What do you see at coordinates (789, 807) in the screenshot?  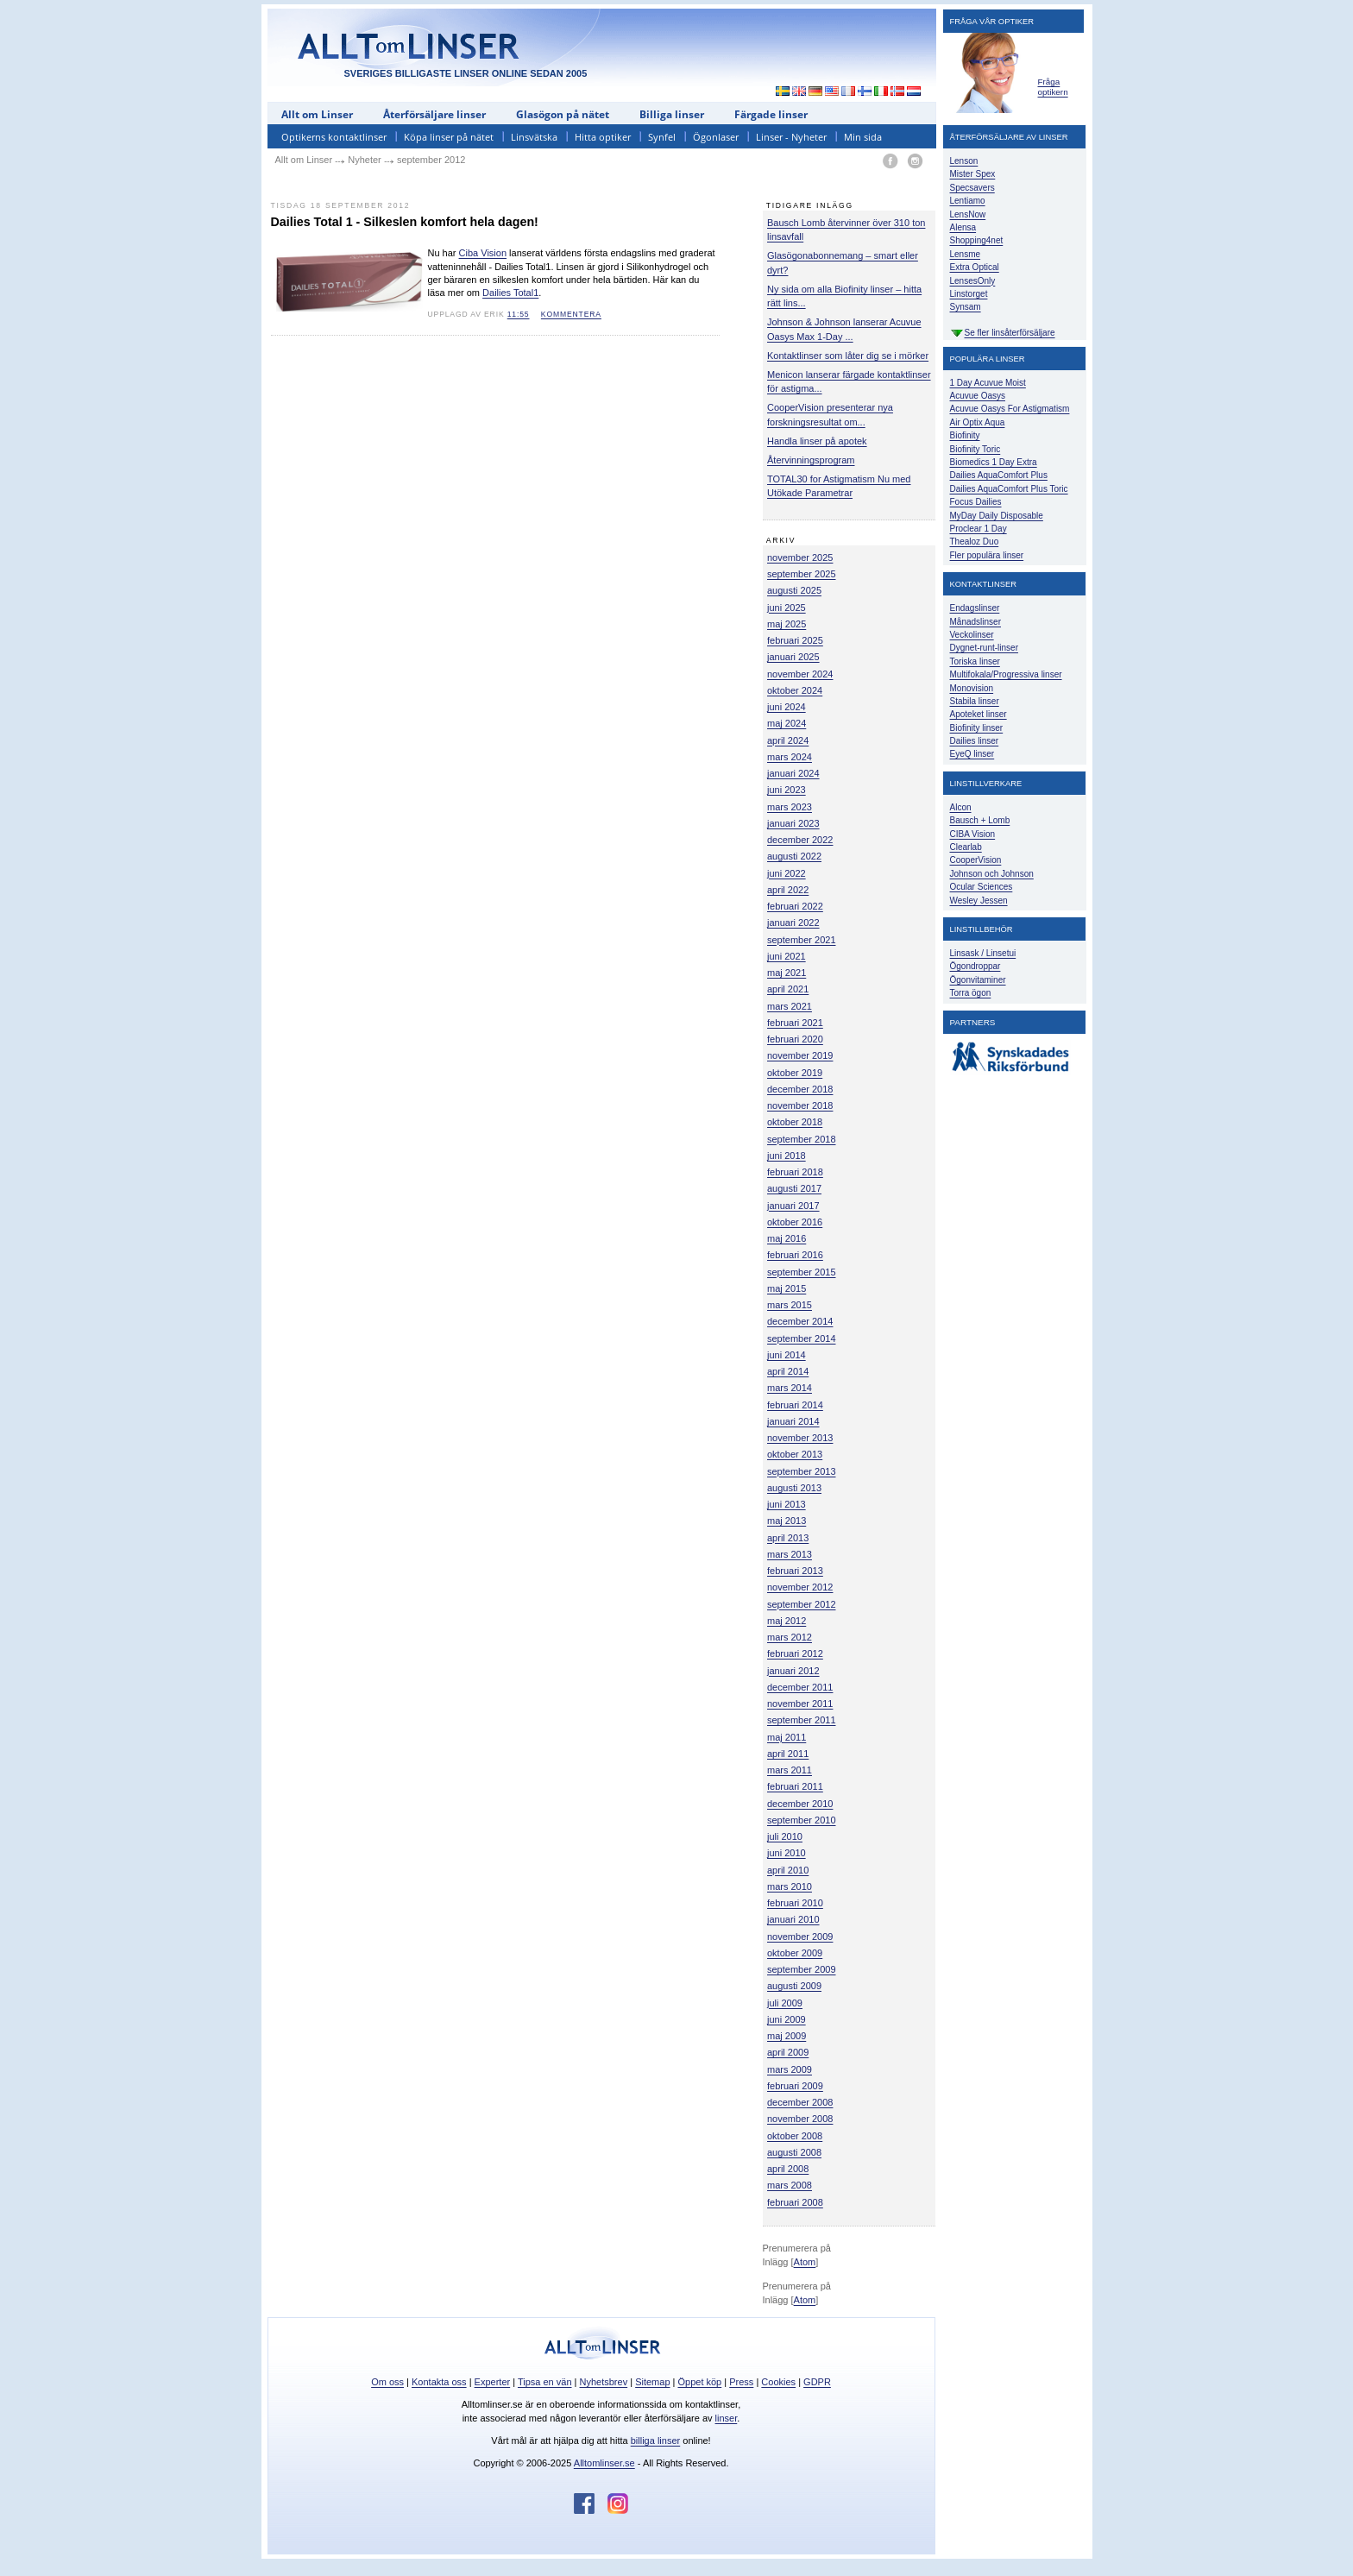 I see `mars 2023` at bounding box center [789, 807].